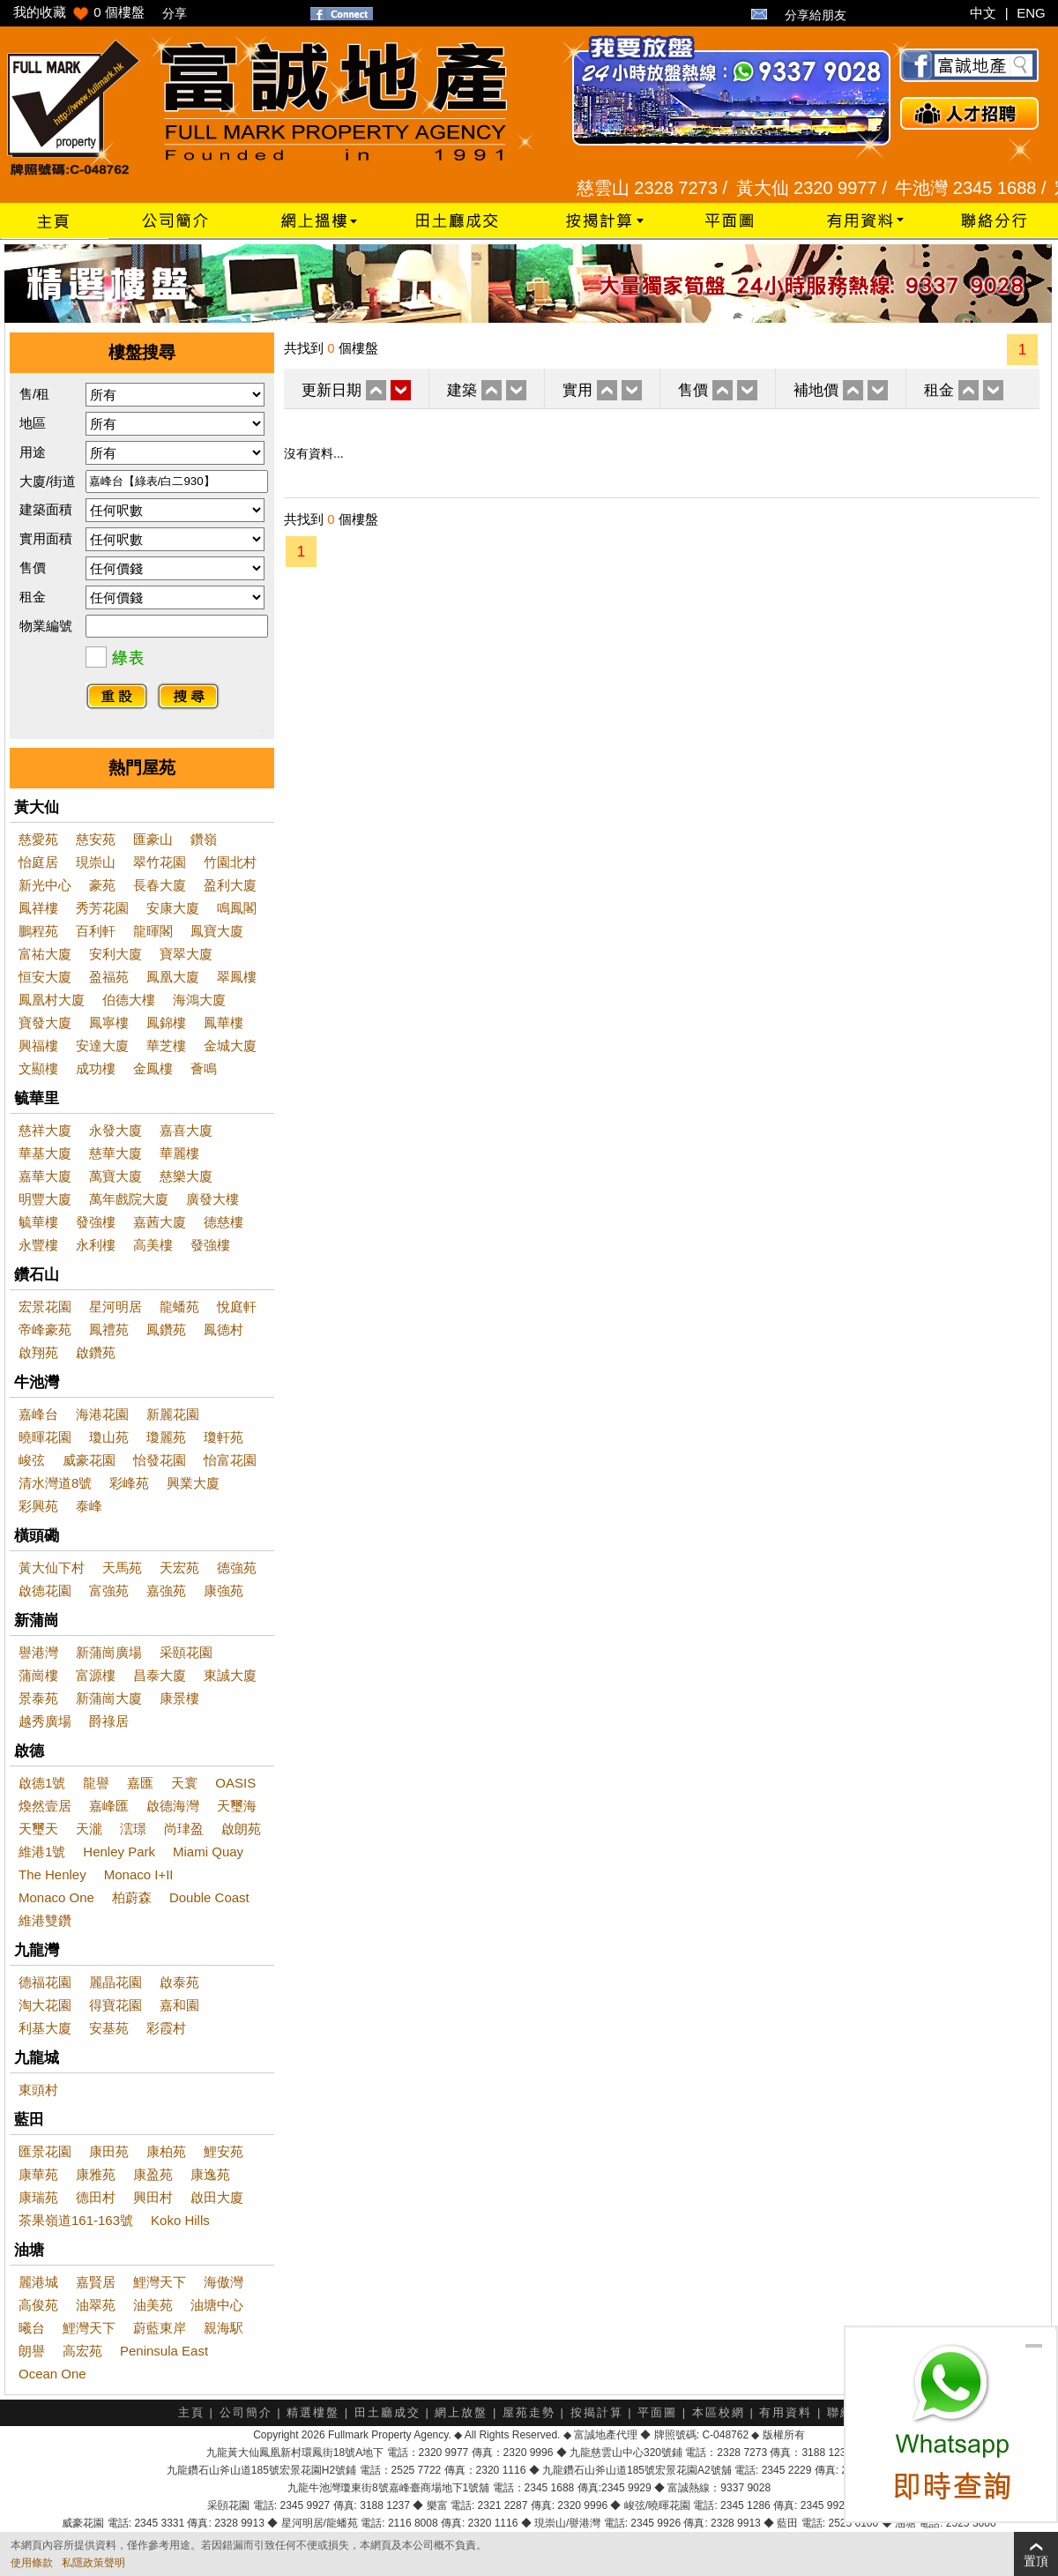 Image resolution: width=1058 pixels, height=2576 pixels. Describe the element at coordinates (237, 1805) in the screenshot. I see `天璽海` at that location.